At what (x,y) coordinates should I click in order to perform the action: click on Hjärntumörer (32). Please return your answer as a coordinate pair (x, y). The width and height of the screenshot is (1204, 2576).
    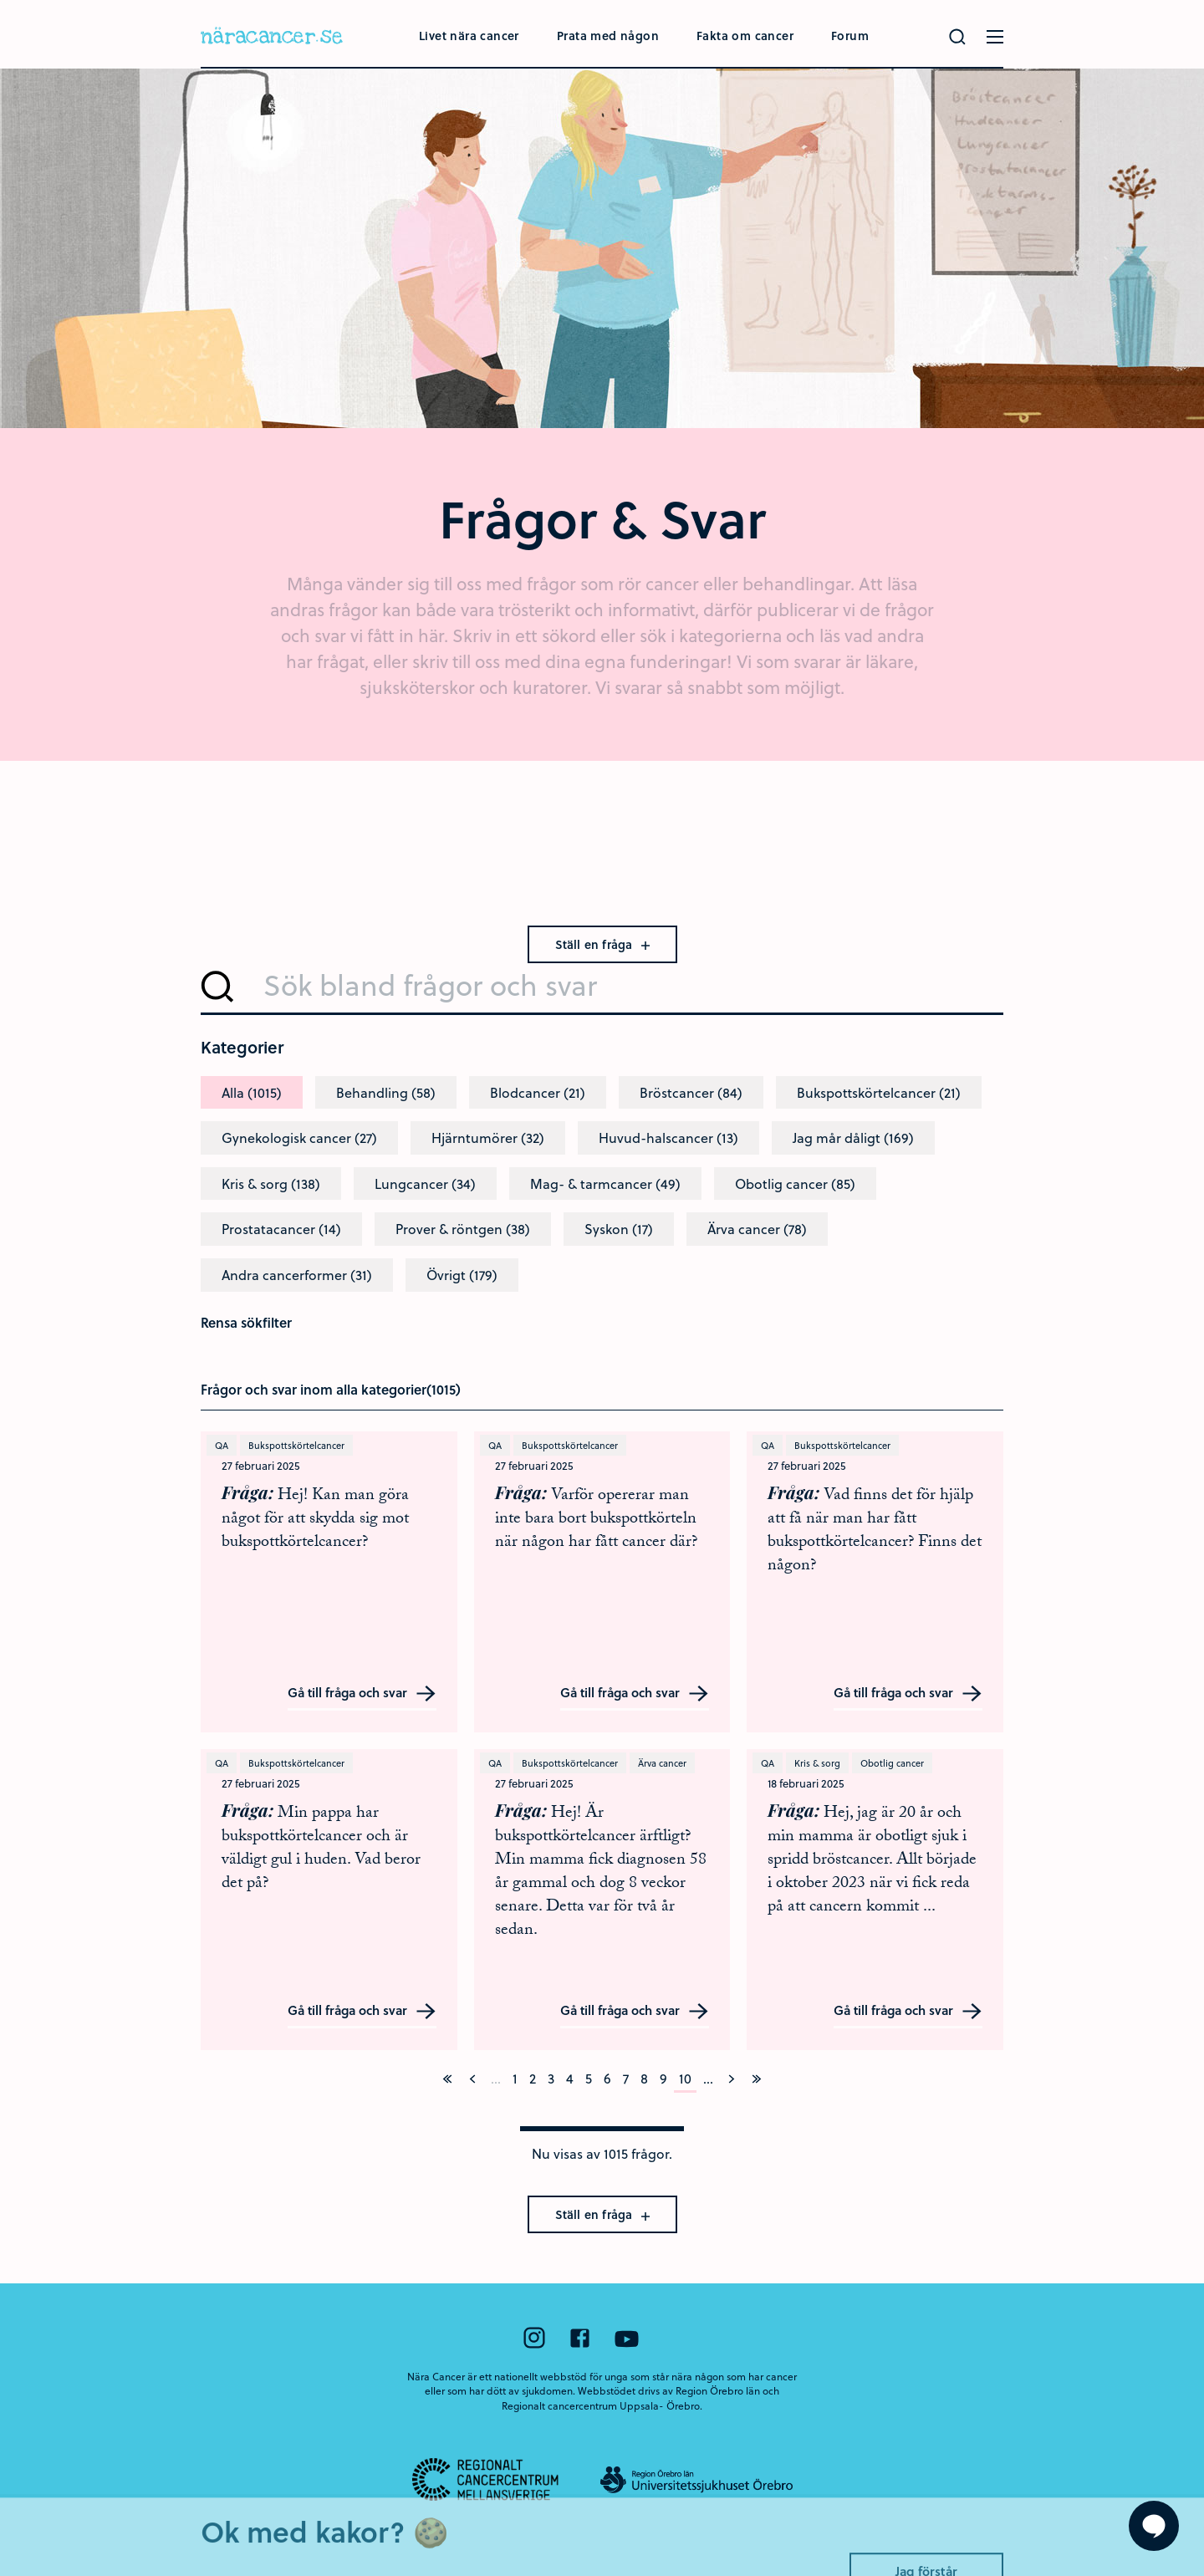
    Looking at the image, I should click on (487, 1137).